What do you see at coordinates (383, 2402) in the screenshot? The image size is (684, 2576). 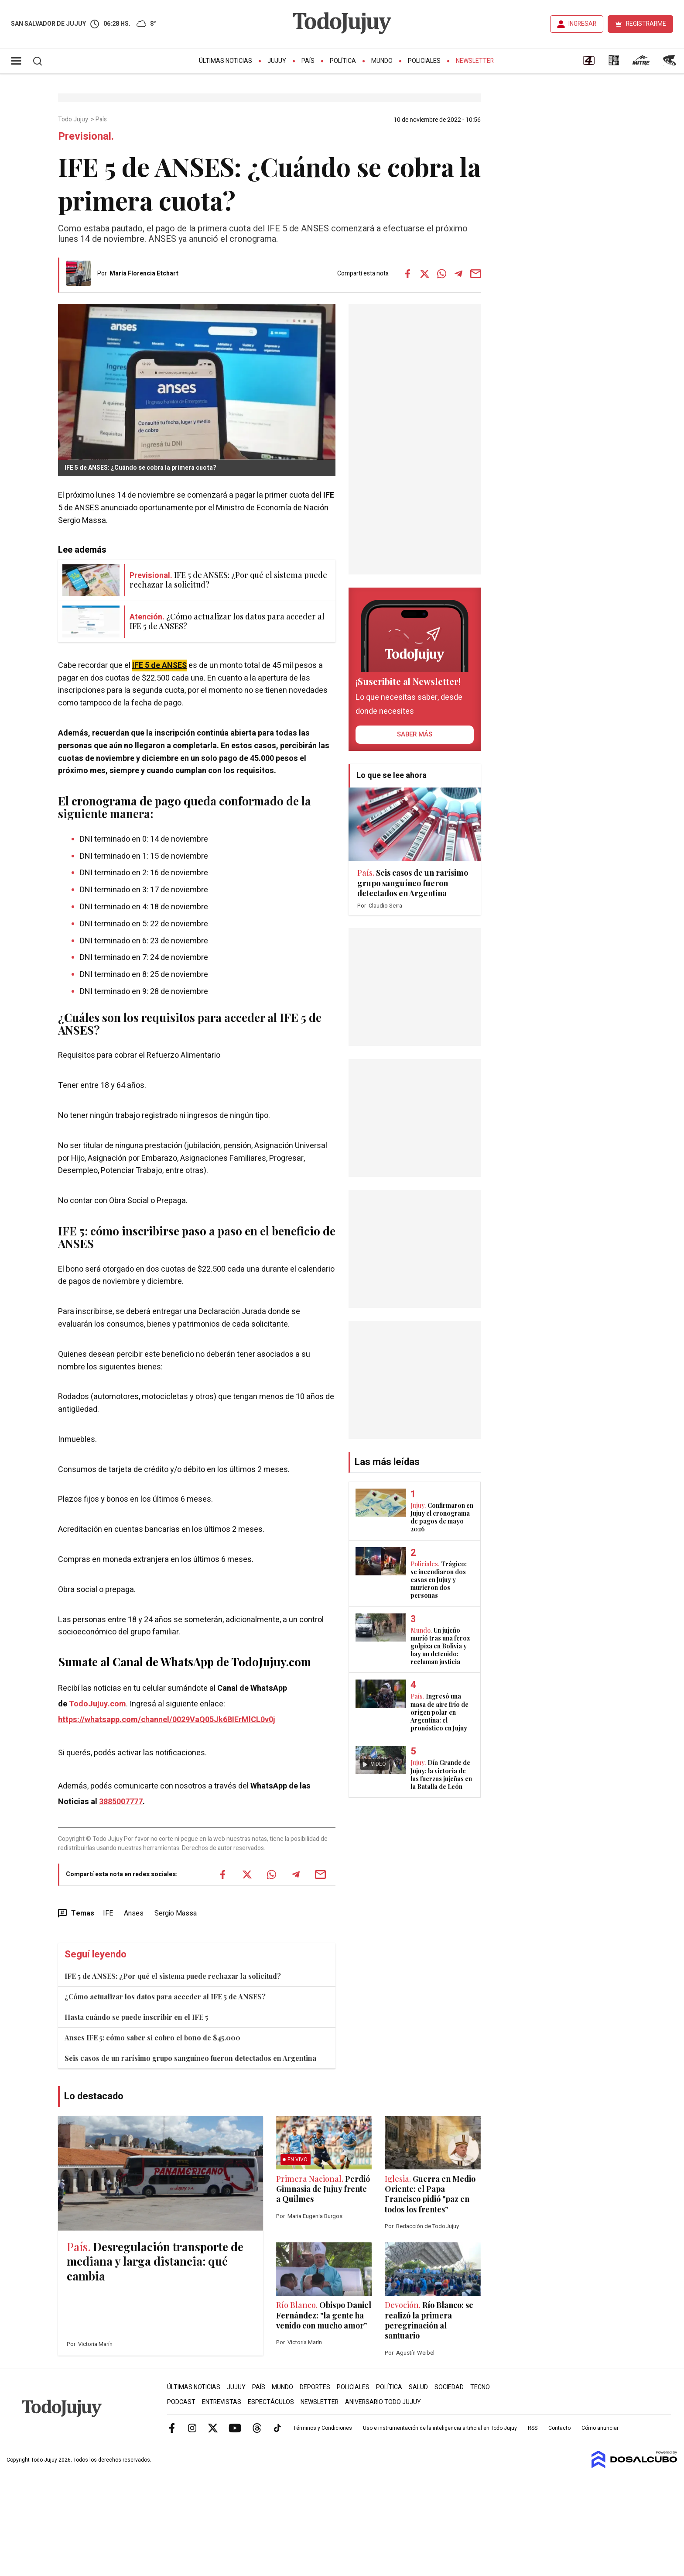 I see `Aniversario Todo Jujuy` at bounding box center [383, 2402].